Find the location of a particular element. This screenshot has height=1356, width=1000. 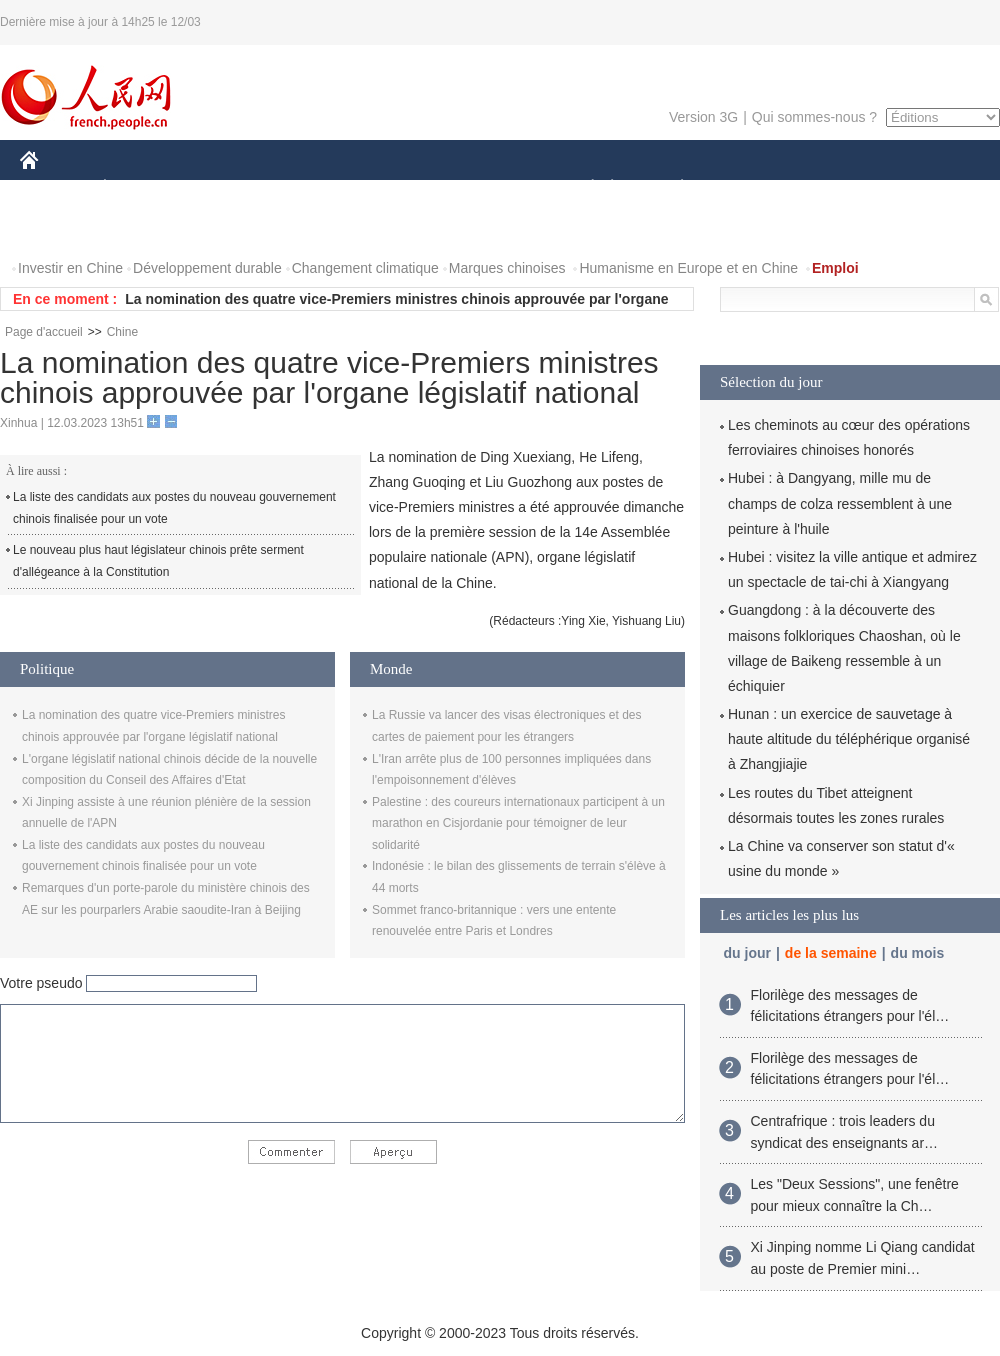

CHINE is located at coordinates (54, 188).